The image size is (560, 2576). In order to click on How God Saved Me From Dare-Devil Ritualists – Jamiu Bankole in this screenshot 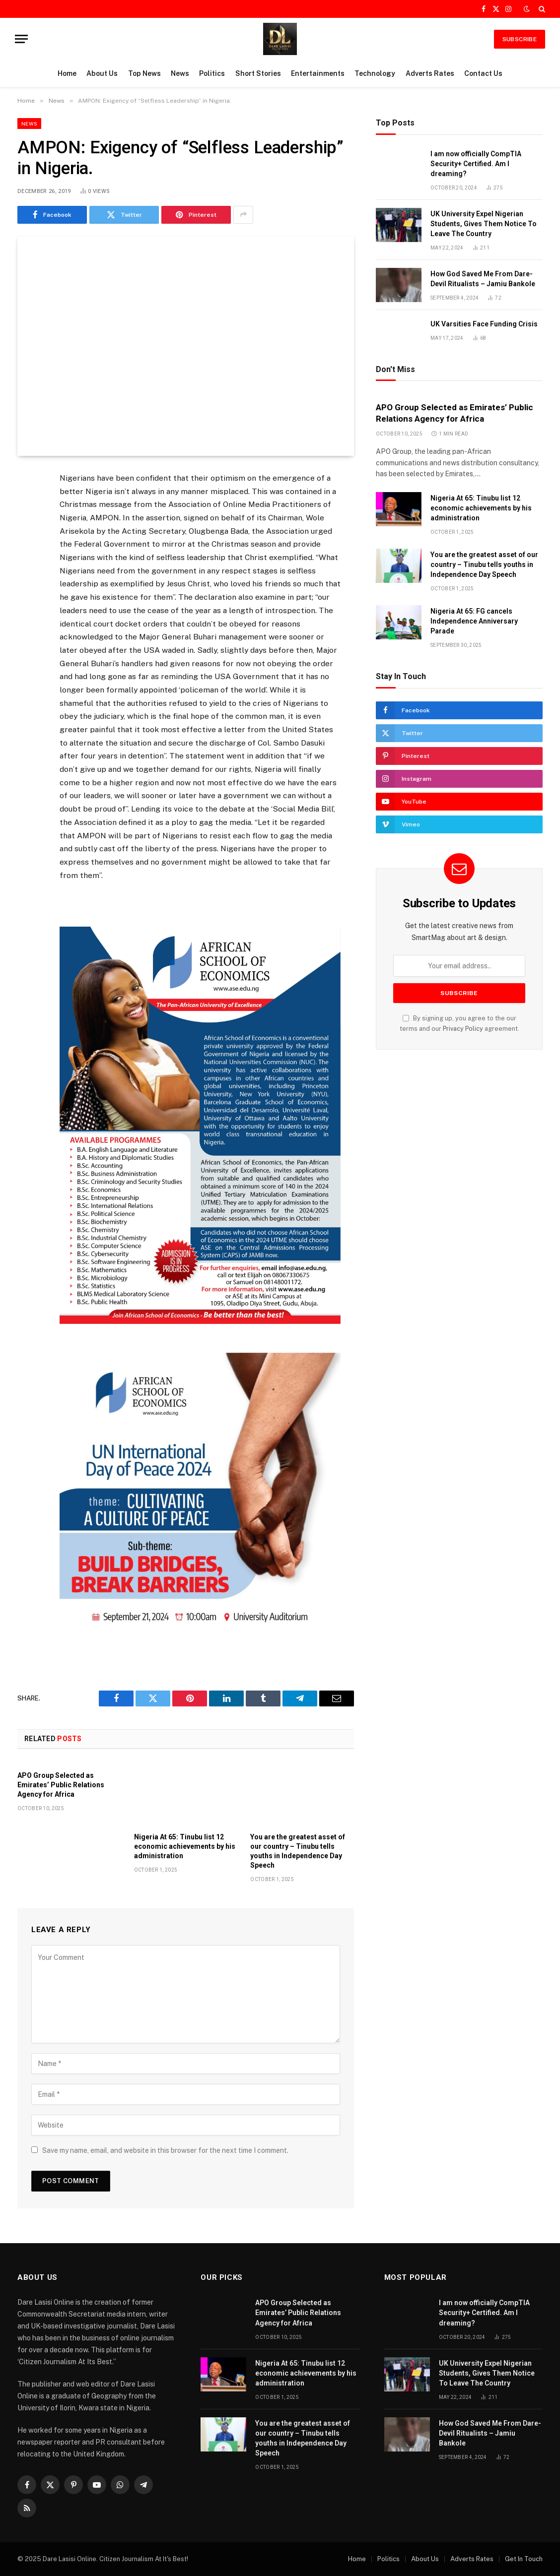, I will do `click(482, 279)`.